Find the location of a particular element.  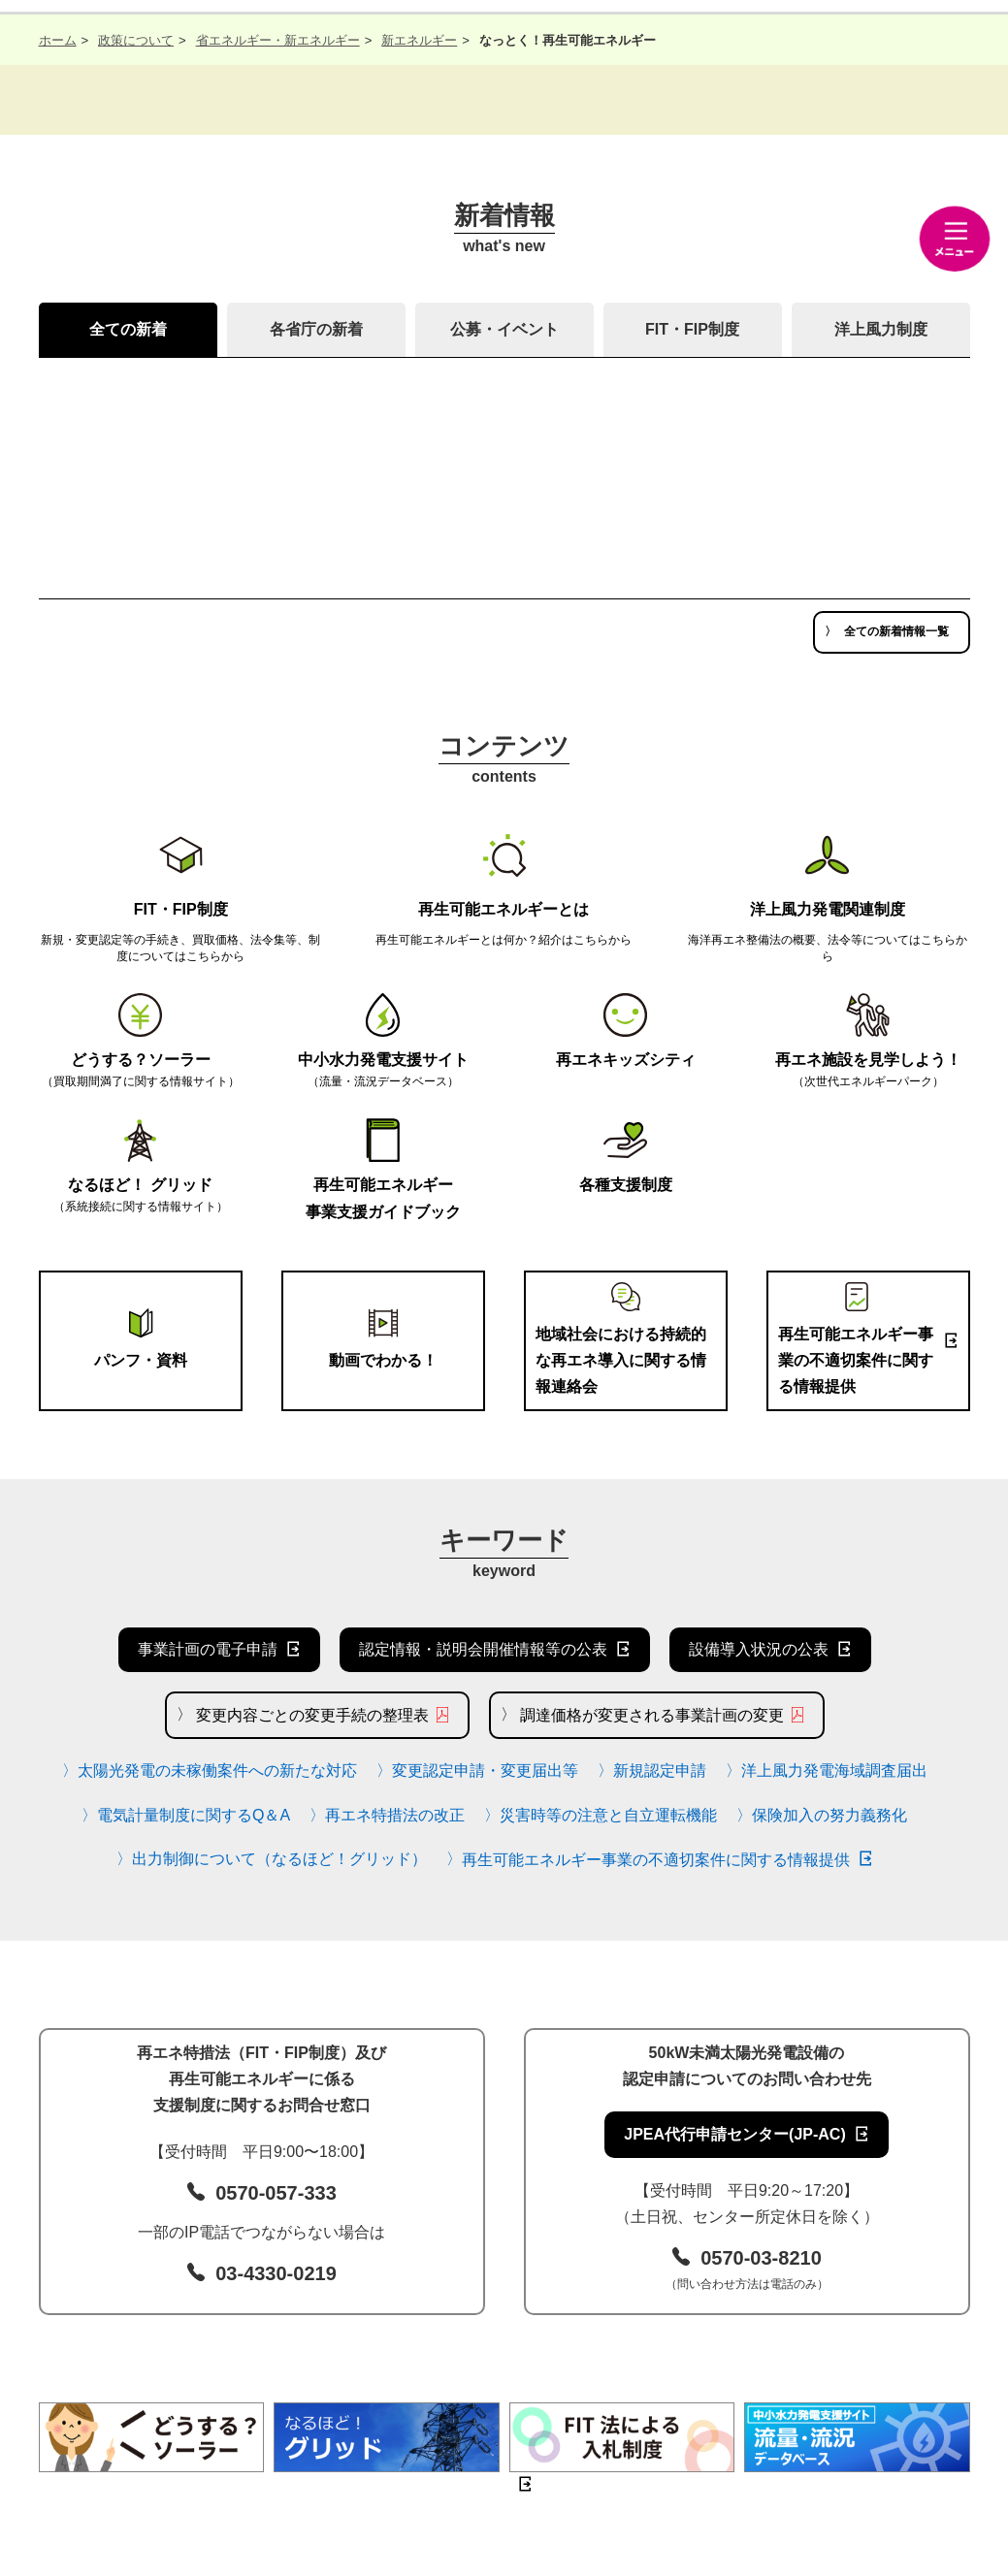

新エネルギー is located at coordinates (419, 40).